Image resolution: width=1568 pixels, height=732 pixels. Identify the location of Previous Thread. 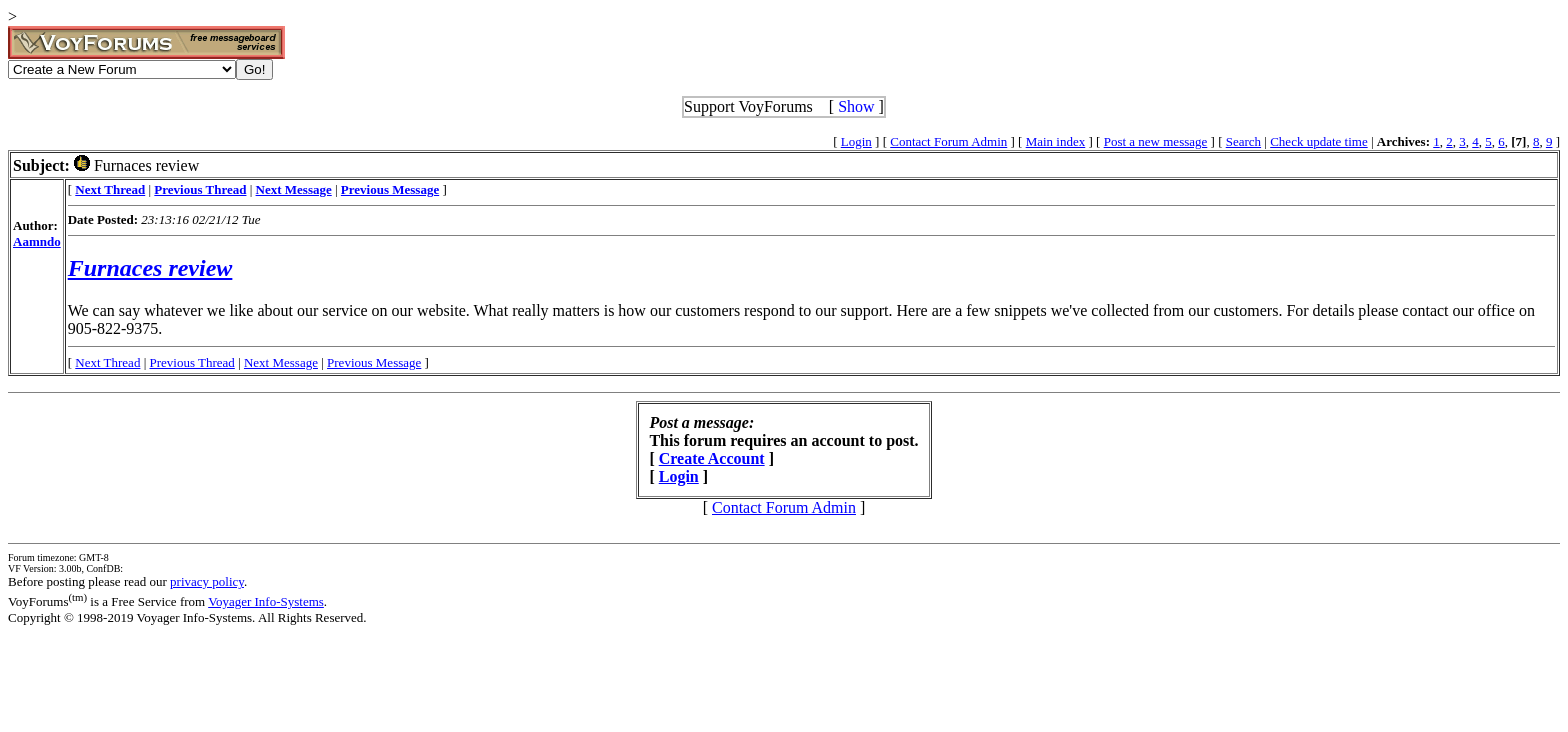
(192, 362).